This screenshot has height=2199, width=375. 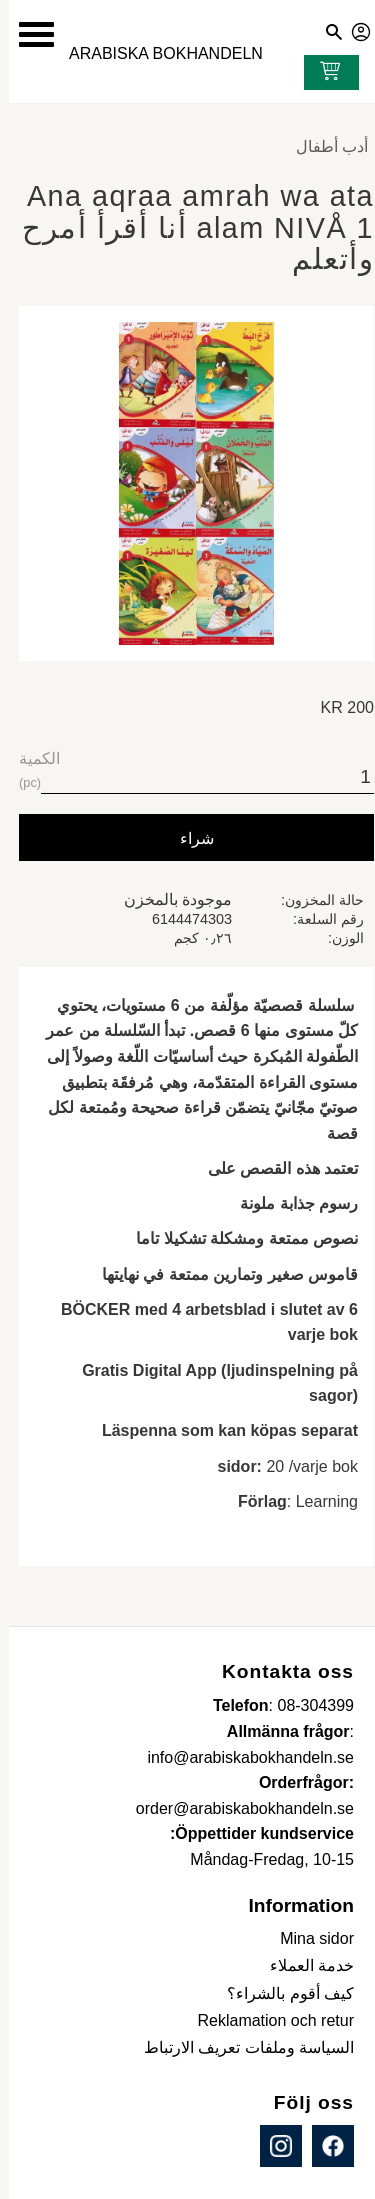 What do you see at coordinates (308, 1938) in the screenshot?
I see `Mina sidor [menuitem]` at bounding box center [308, 1938].